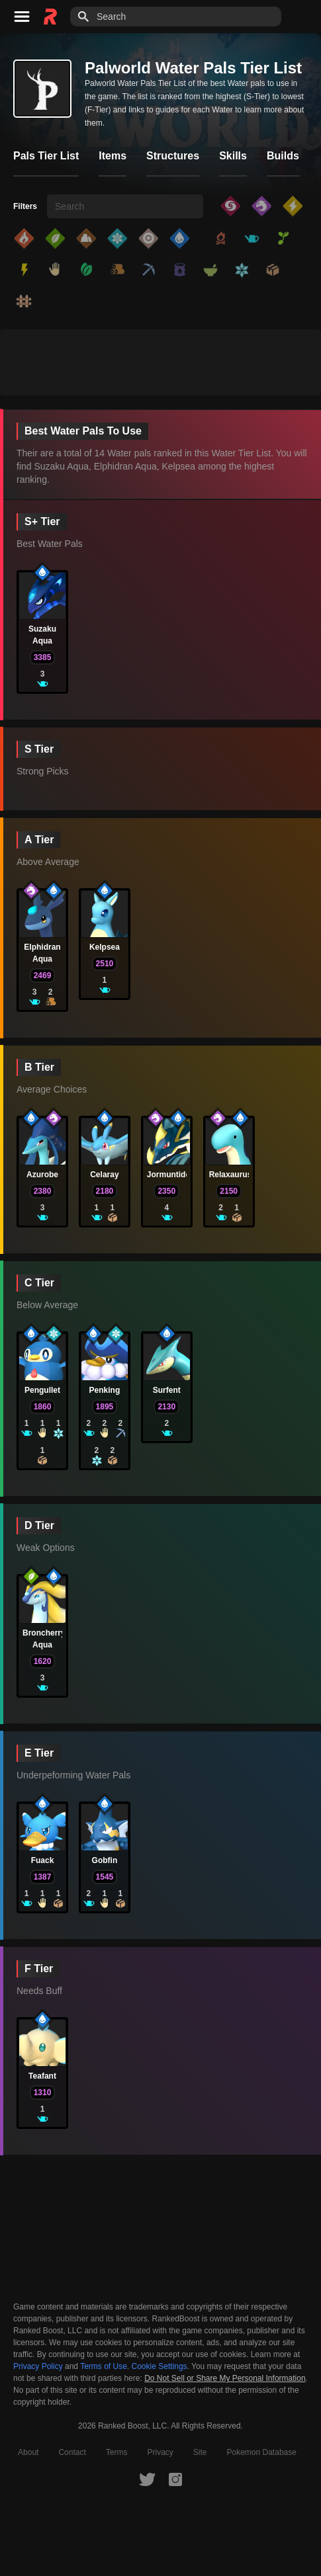 The width and height of the screenshot is (321, 2576). I want to click on [searchbox], so click(125, 206).